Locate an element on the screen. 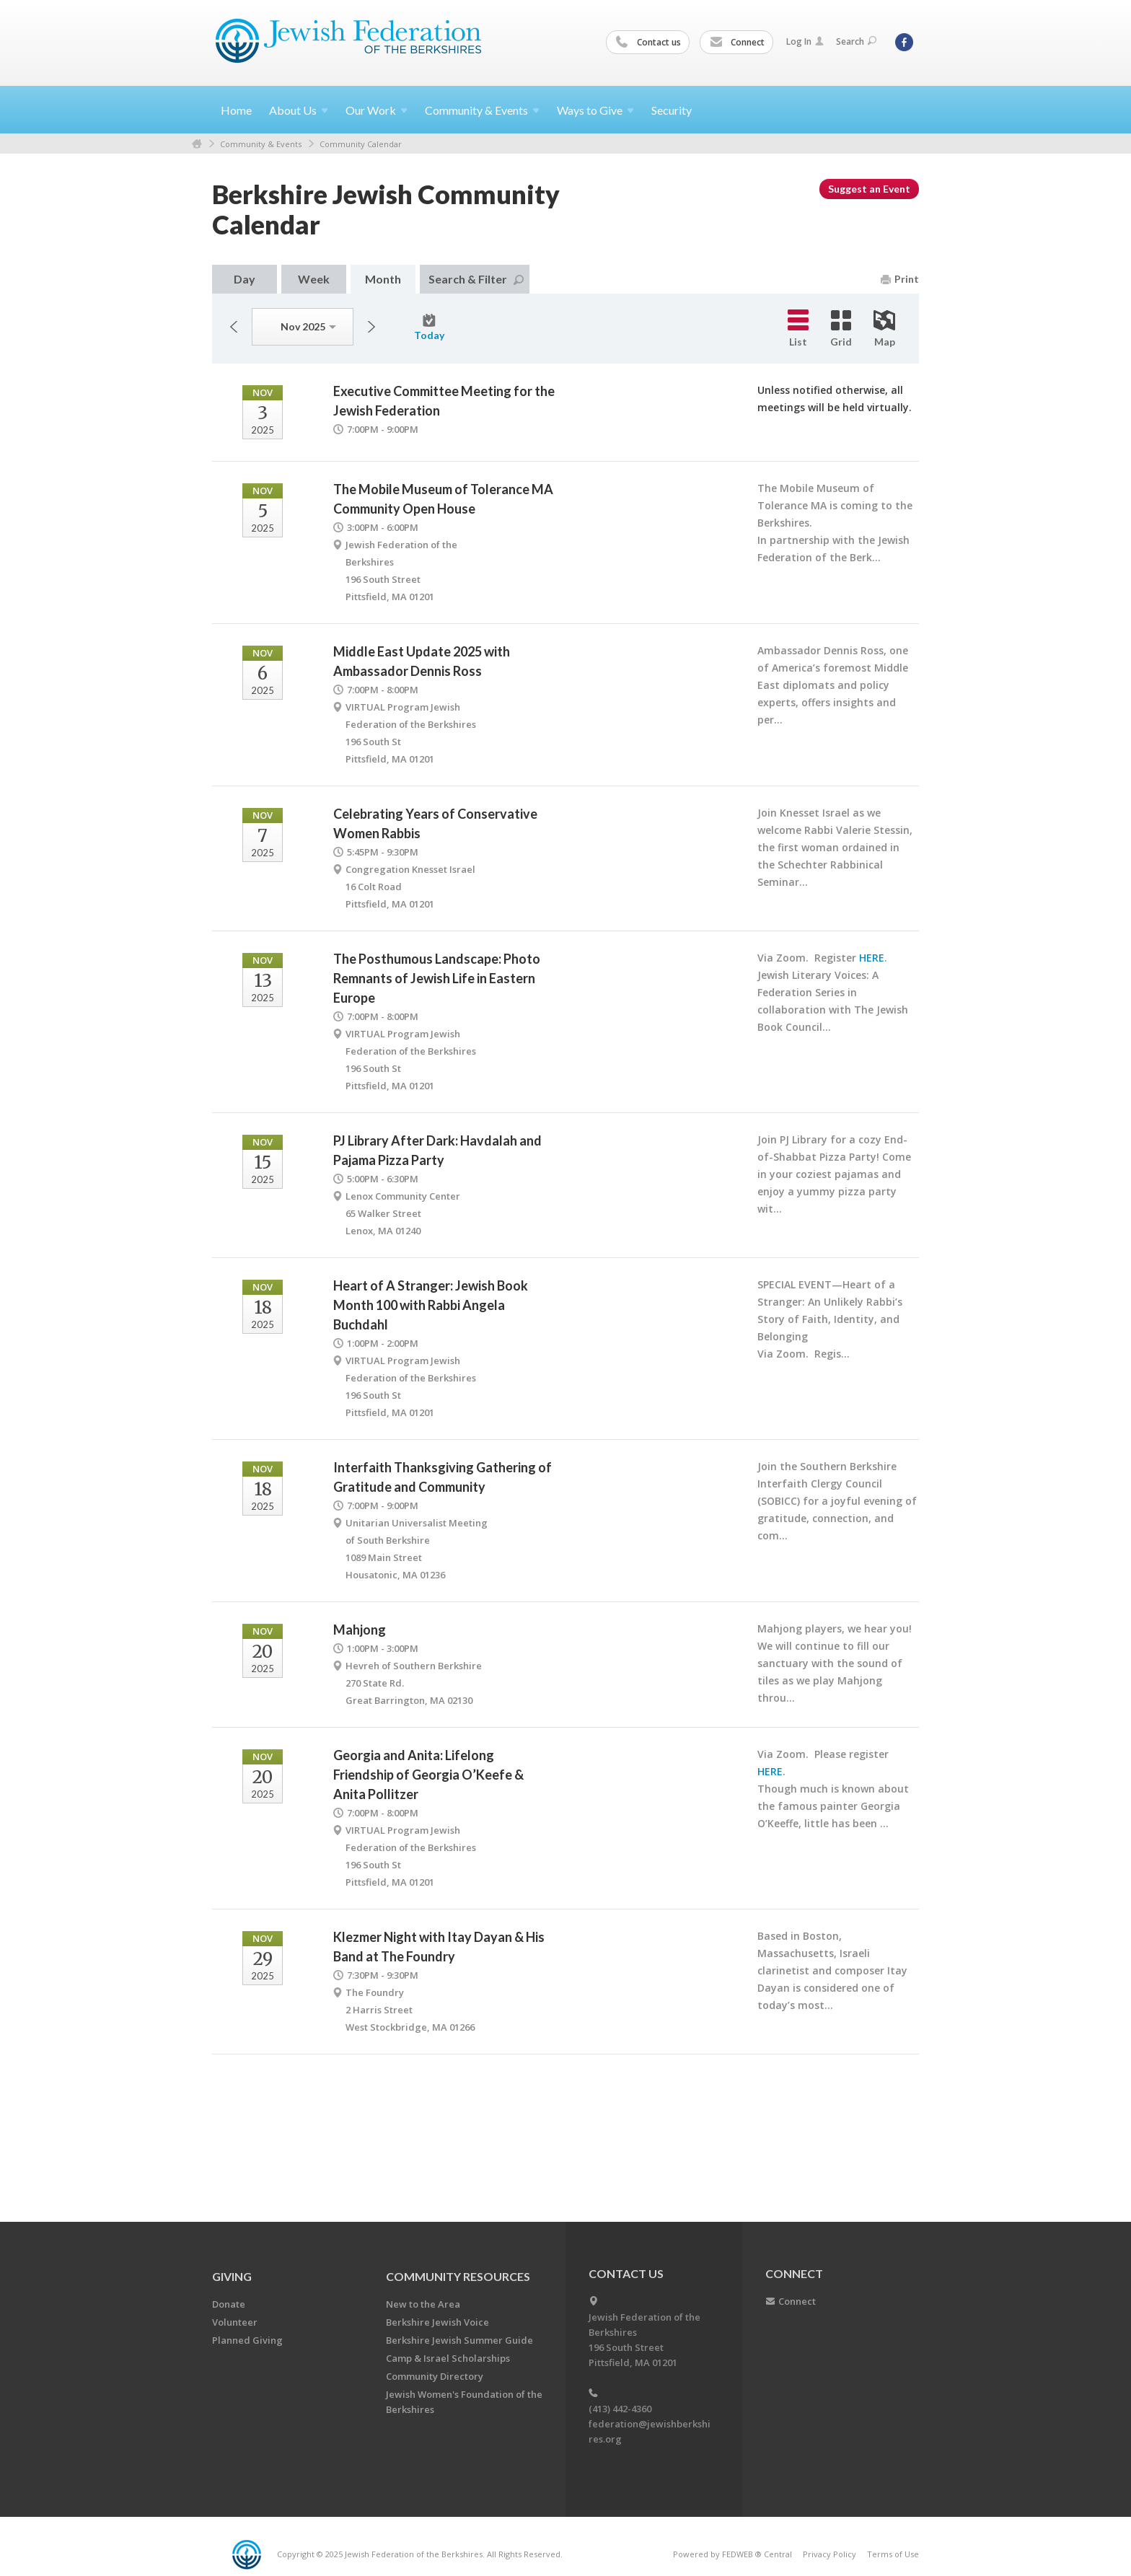 The width and height of the screenshot is (1131, 2576). Previous is located at coordinates (233, 327).